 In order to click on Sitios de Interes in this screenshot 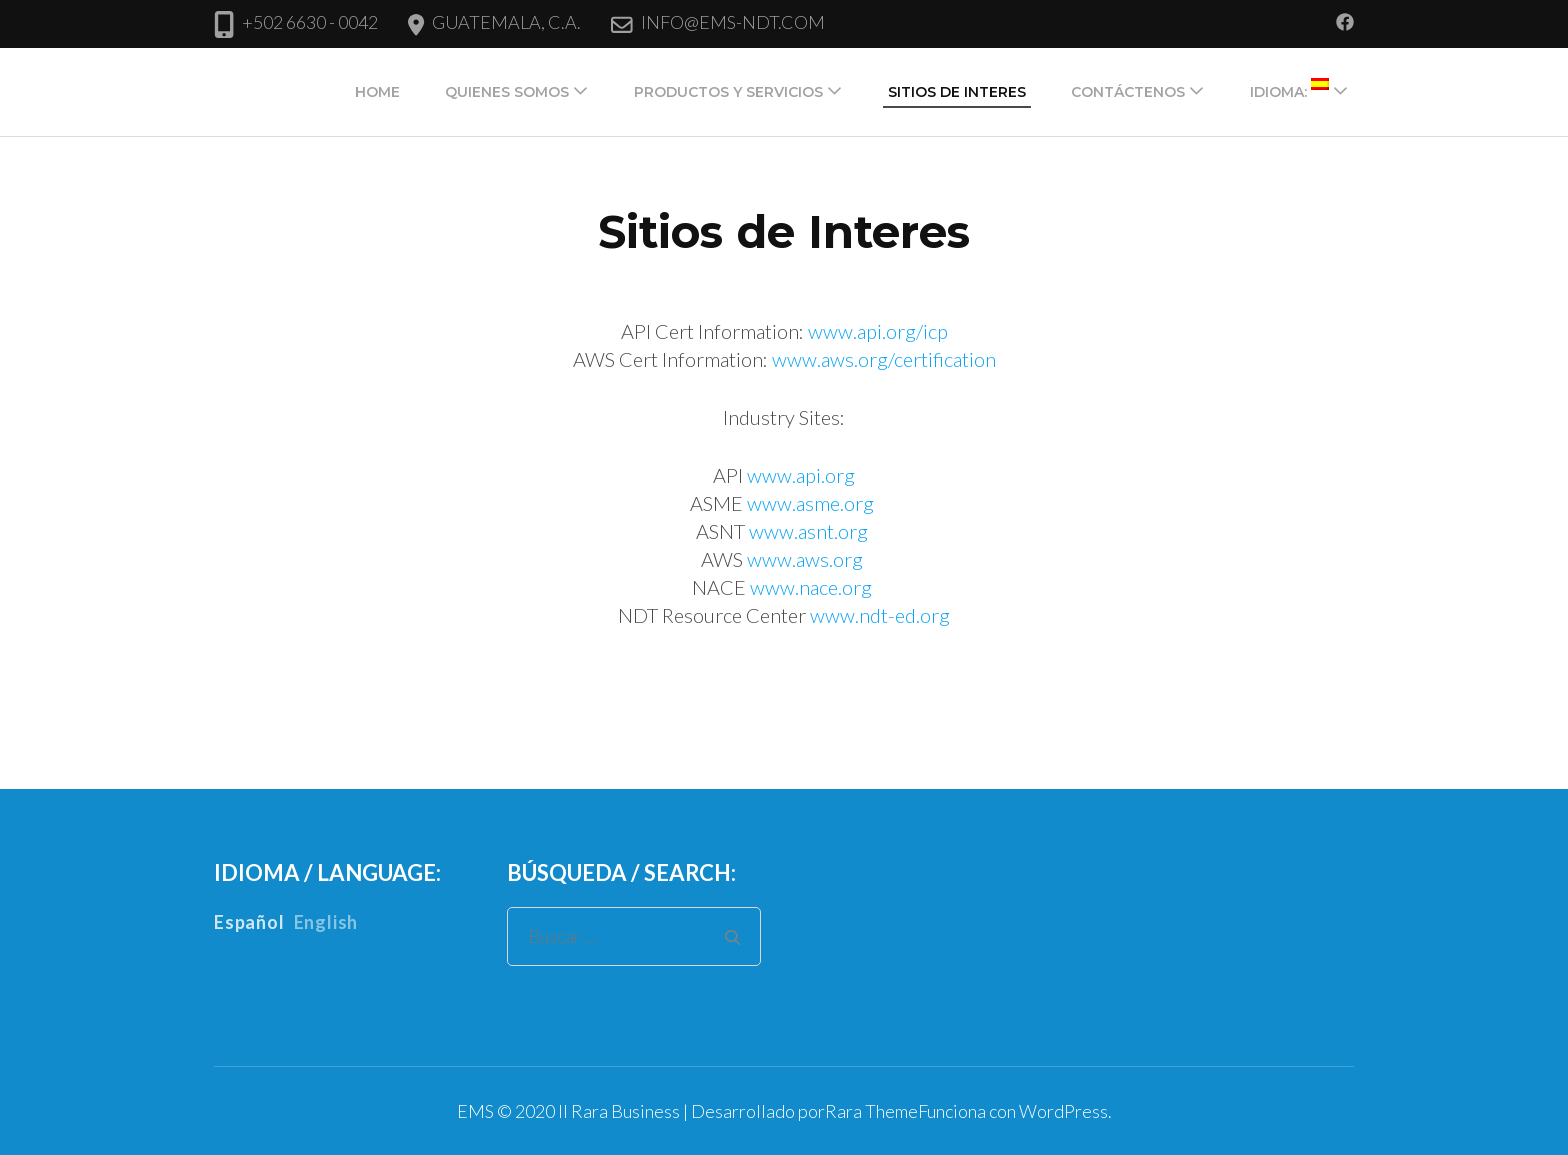, I will do `click(957, 92)`.